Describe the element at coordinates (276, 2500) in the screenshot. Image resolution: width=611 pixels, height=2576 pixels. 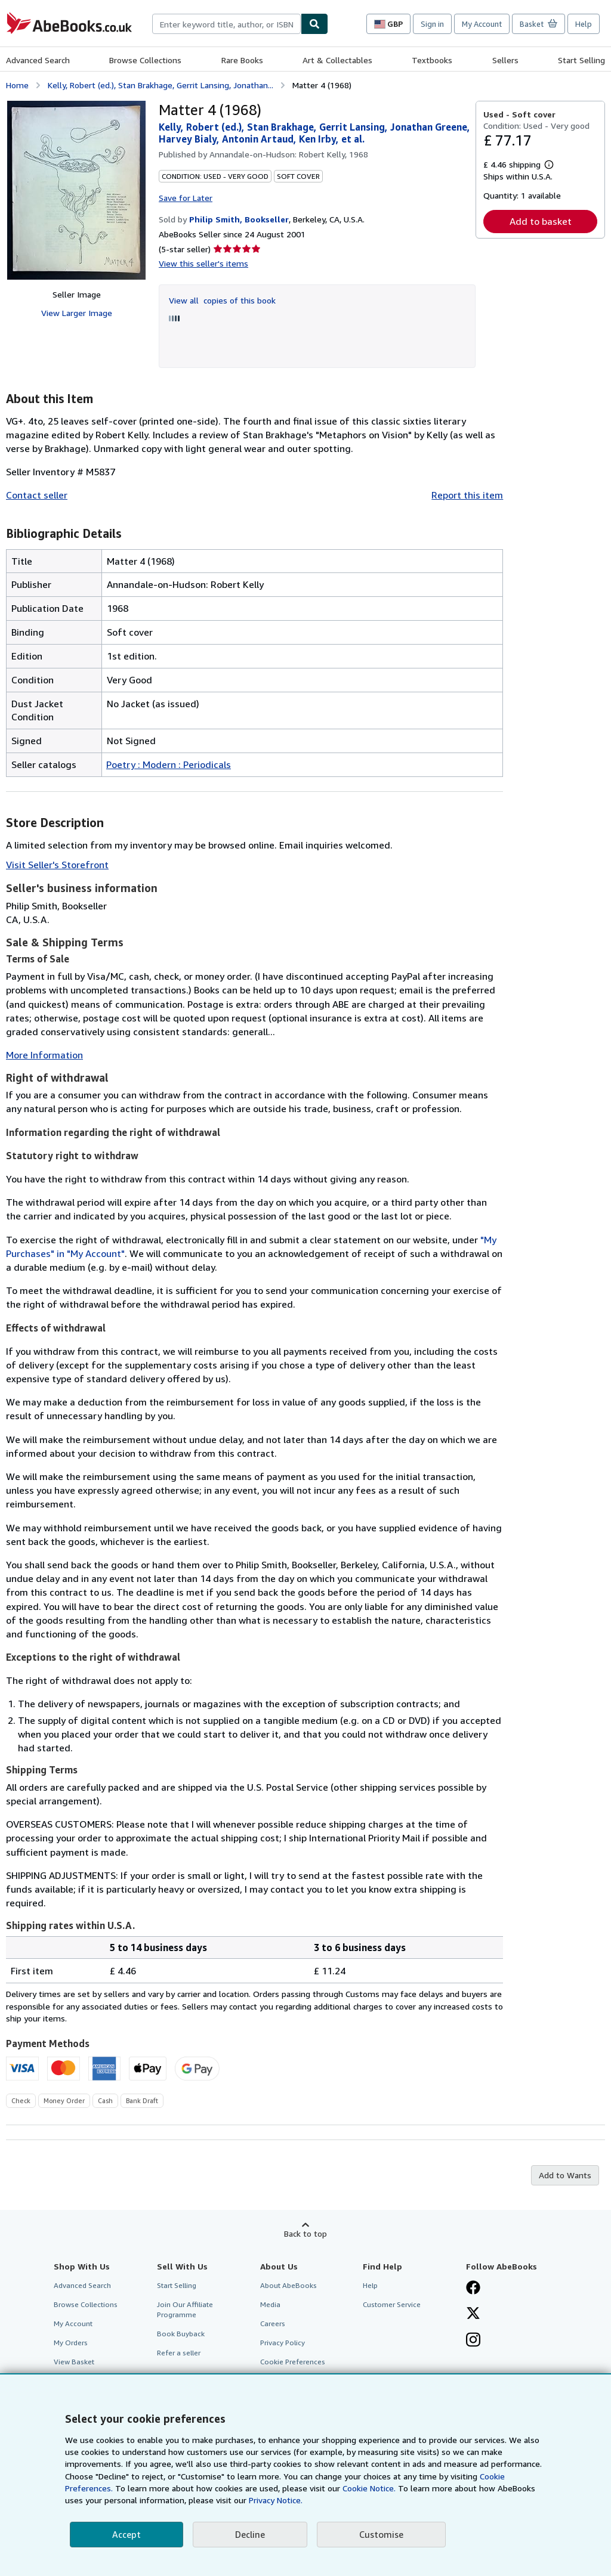
I see `Privacy Notice.` at that location.